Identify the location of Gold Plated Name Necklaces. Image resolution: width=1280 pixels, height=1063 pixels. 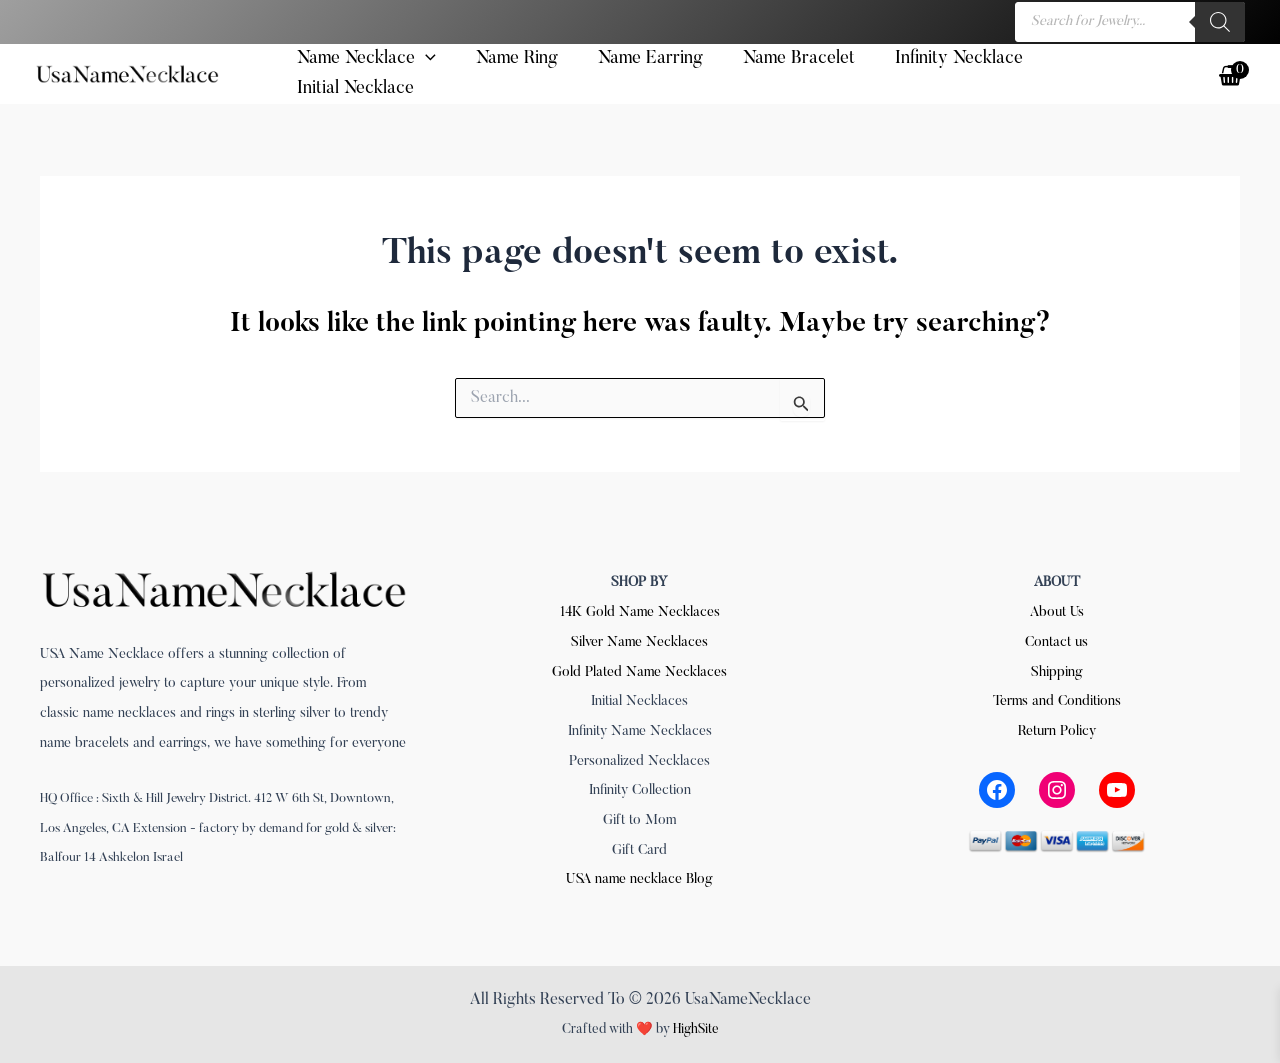
(639, 670).